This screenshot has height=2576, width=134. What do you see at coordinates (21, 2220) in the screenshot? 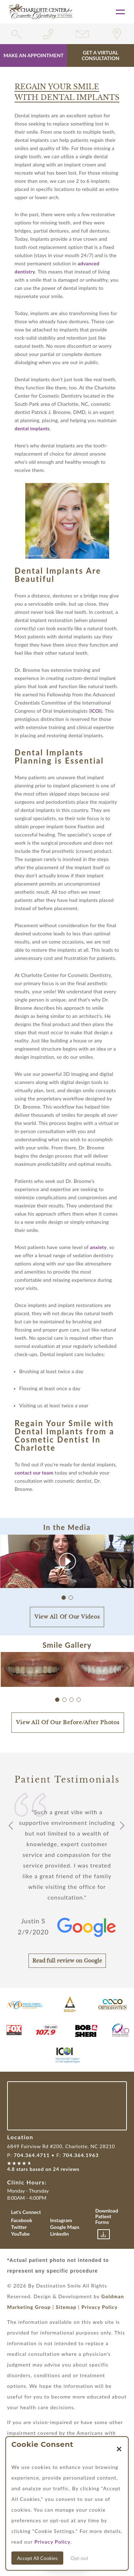
I see `Facebook` at bounding box center [21, 2220].